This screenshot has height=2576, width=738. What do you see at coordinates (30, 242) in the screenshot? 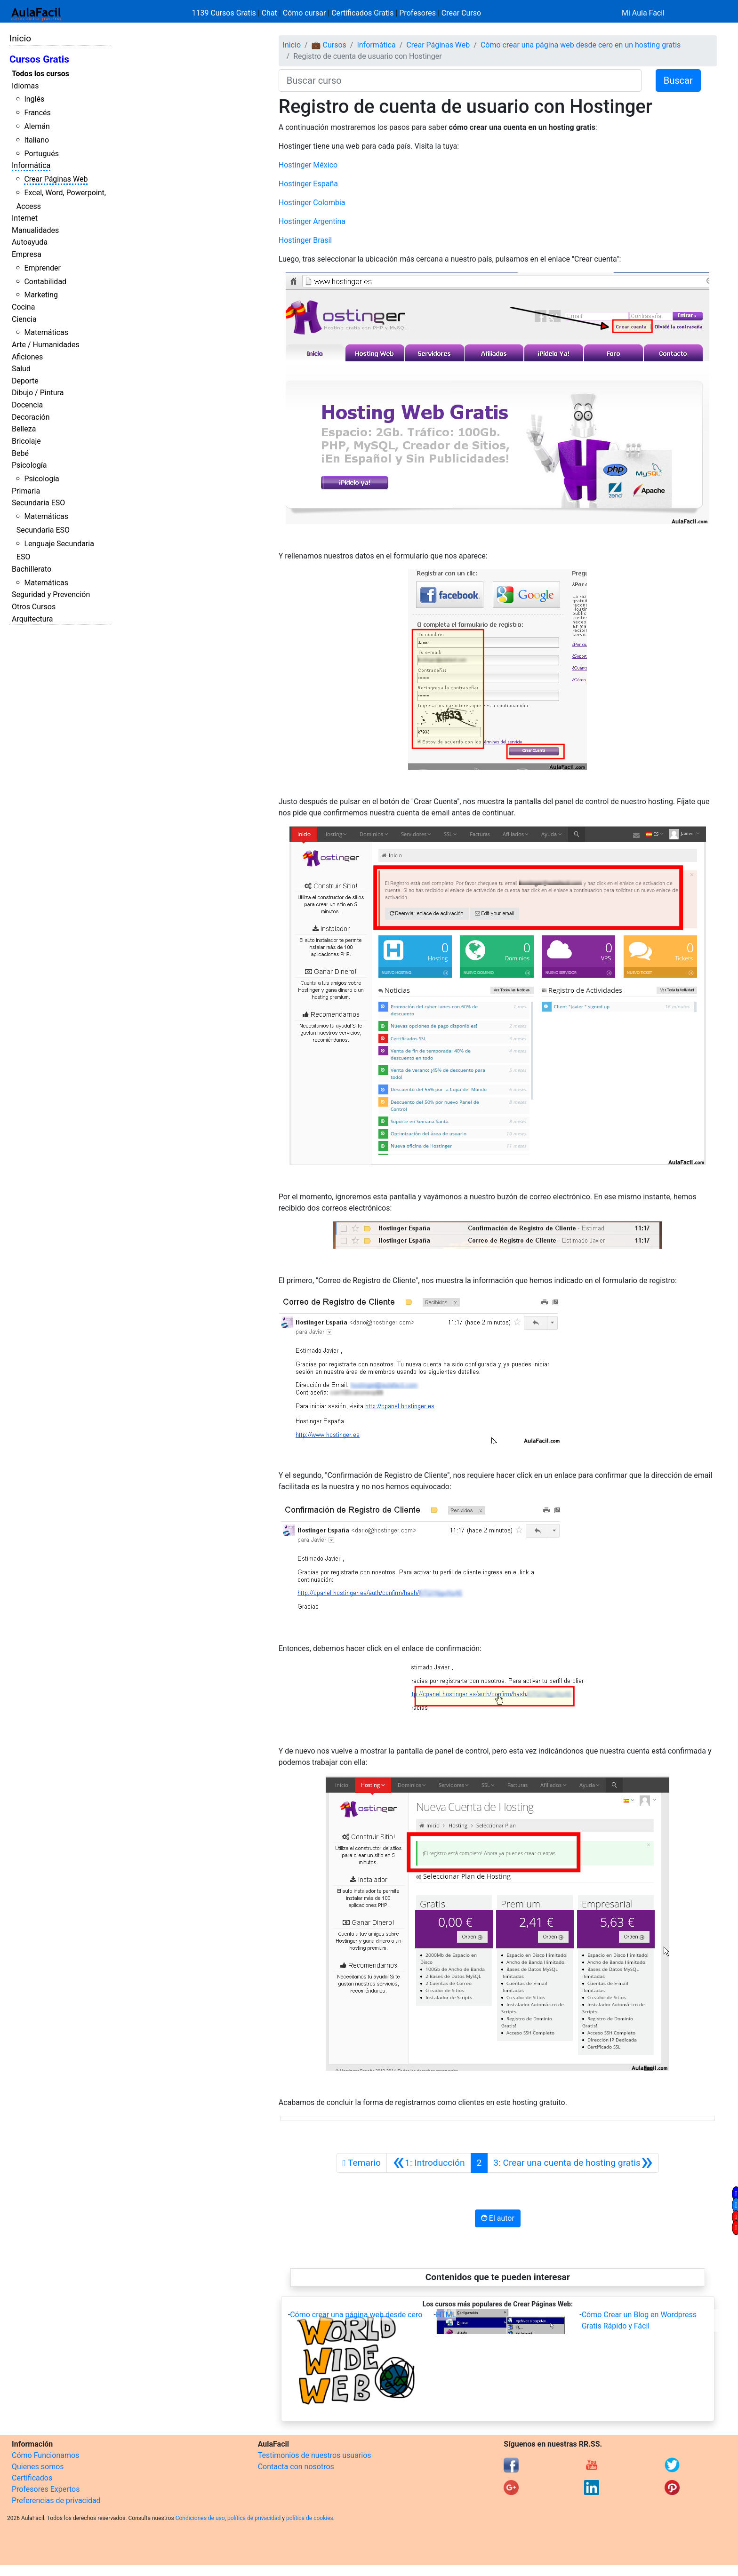
I see `Autoayuda` at bounding box center [30, 242].